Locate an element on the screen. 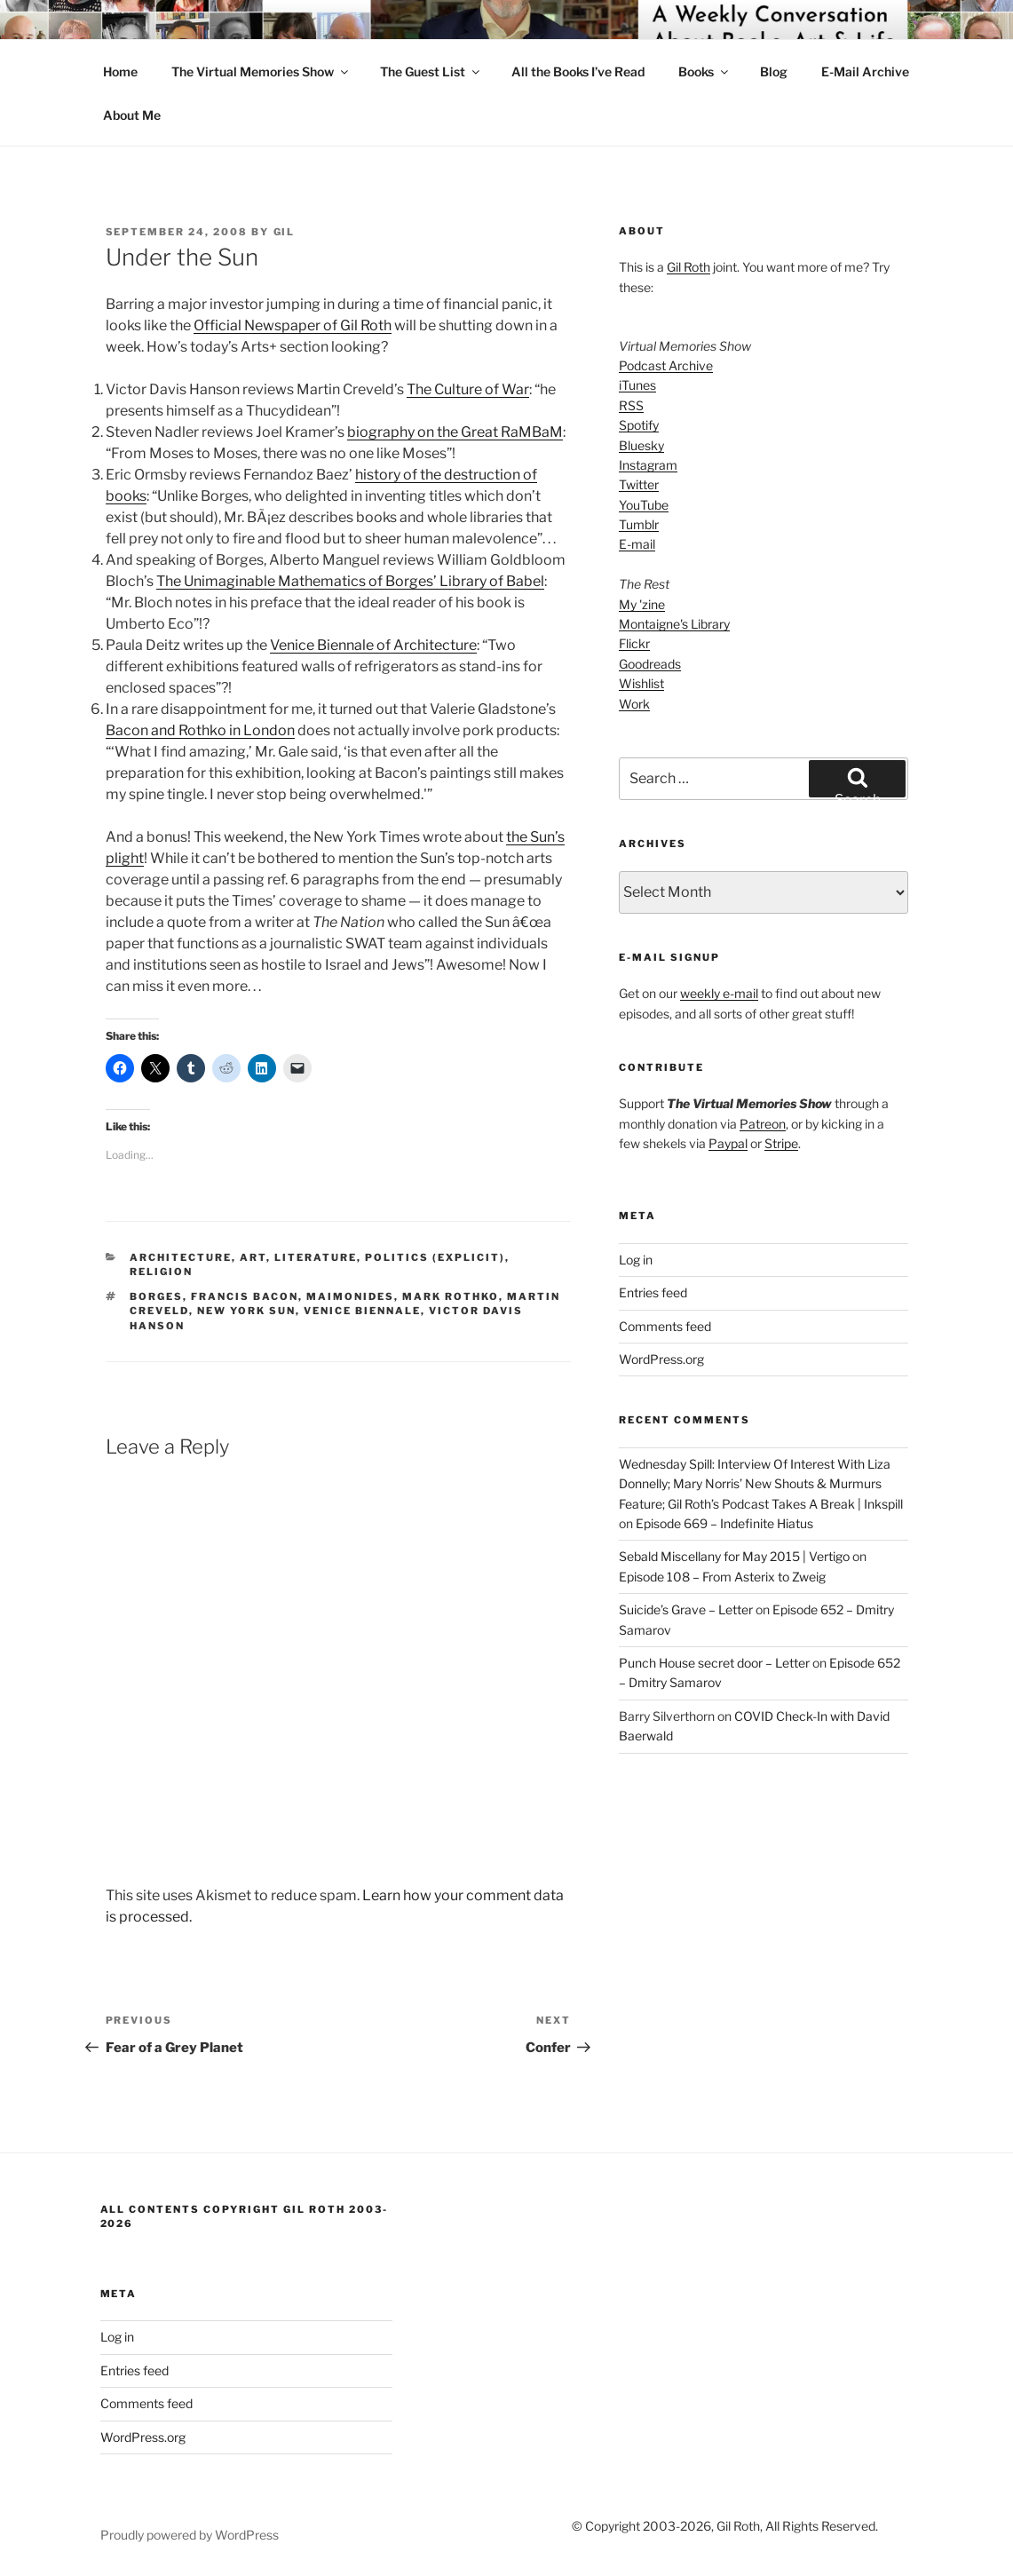 The image size is (1013, 2576). Architecture is located at coordinates (181, 1257).